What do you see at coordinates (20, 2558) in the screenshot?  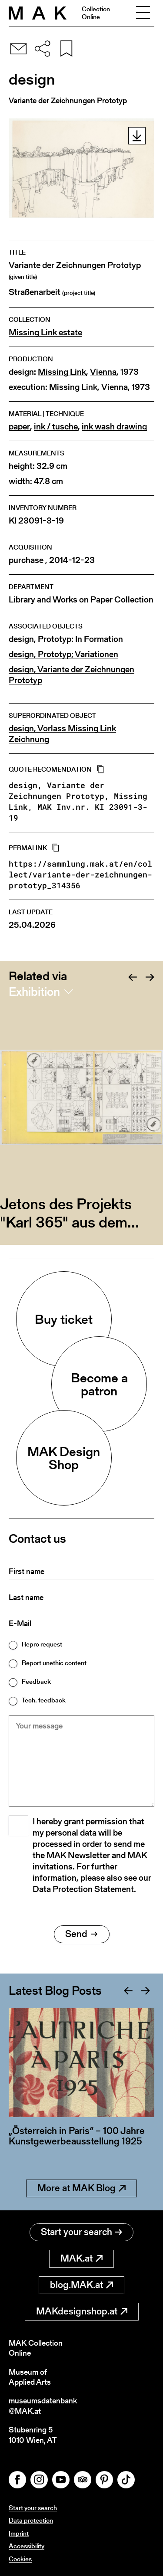 I see `Cookies` at bounding box center [20, 2558].